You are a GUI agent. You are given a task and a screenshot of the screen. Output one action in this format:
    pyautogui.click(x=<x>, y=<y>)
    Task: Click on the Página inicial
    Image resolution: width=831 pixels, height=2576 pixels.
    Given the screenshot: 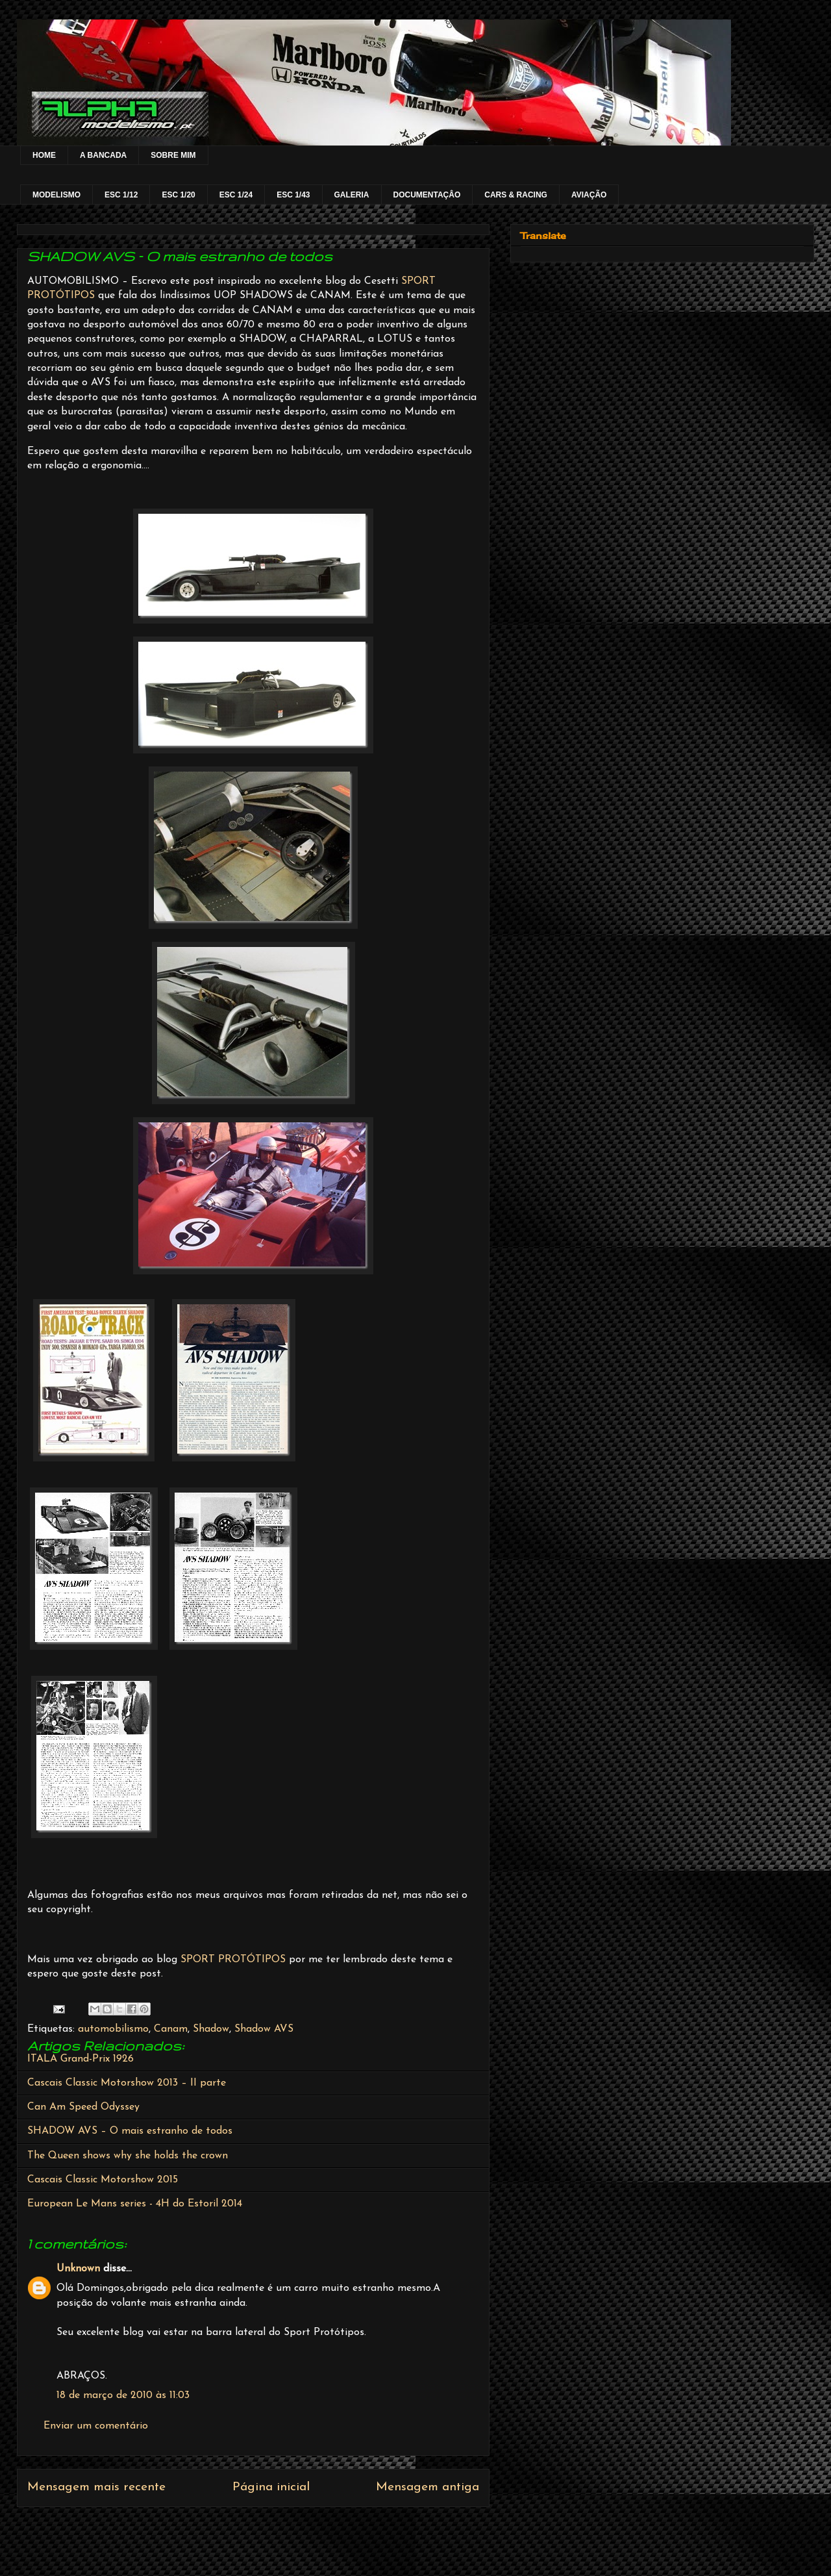 What is the action you would take?
    pyautogui.click(x=271, y=2487)
    